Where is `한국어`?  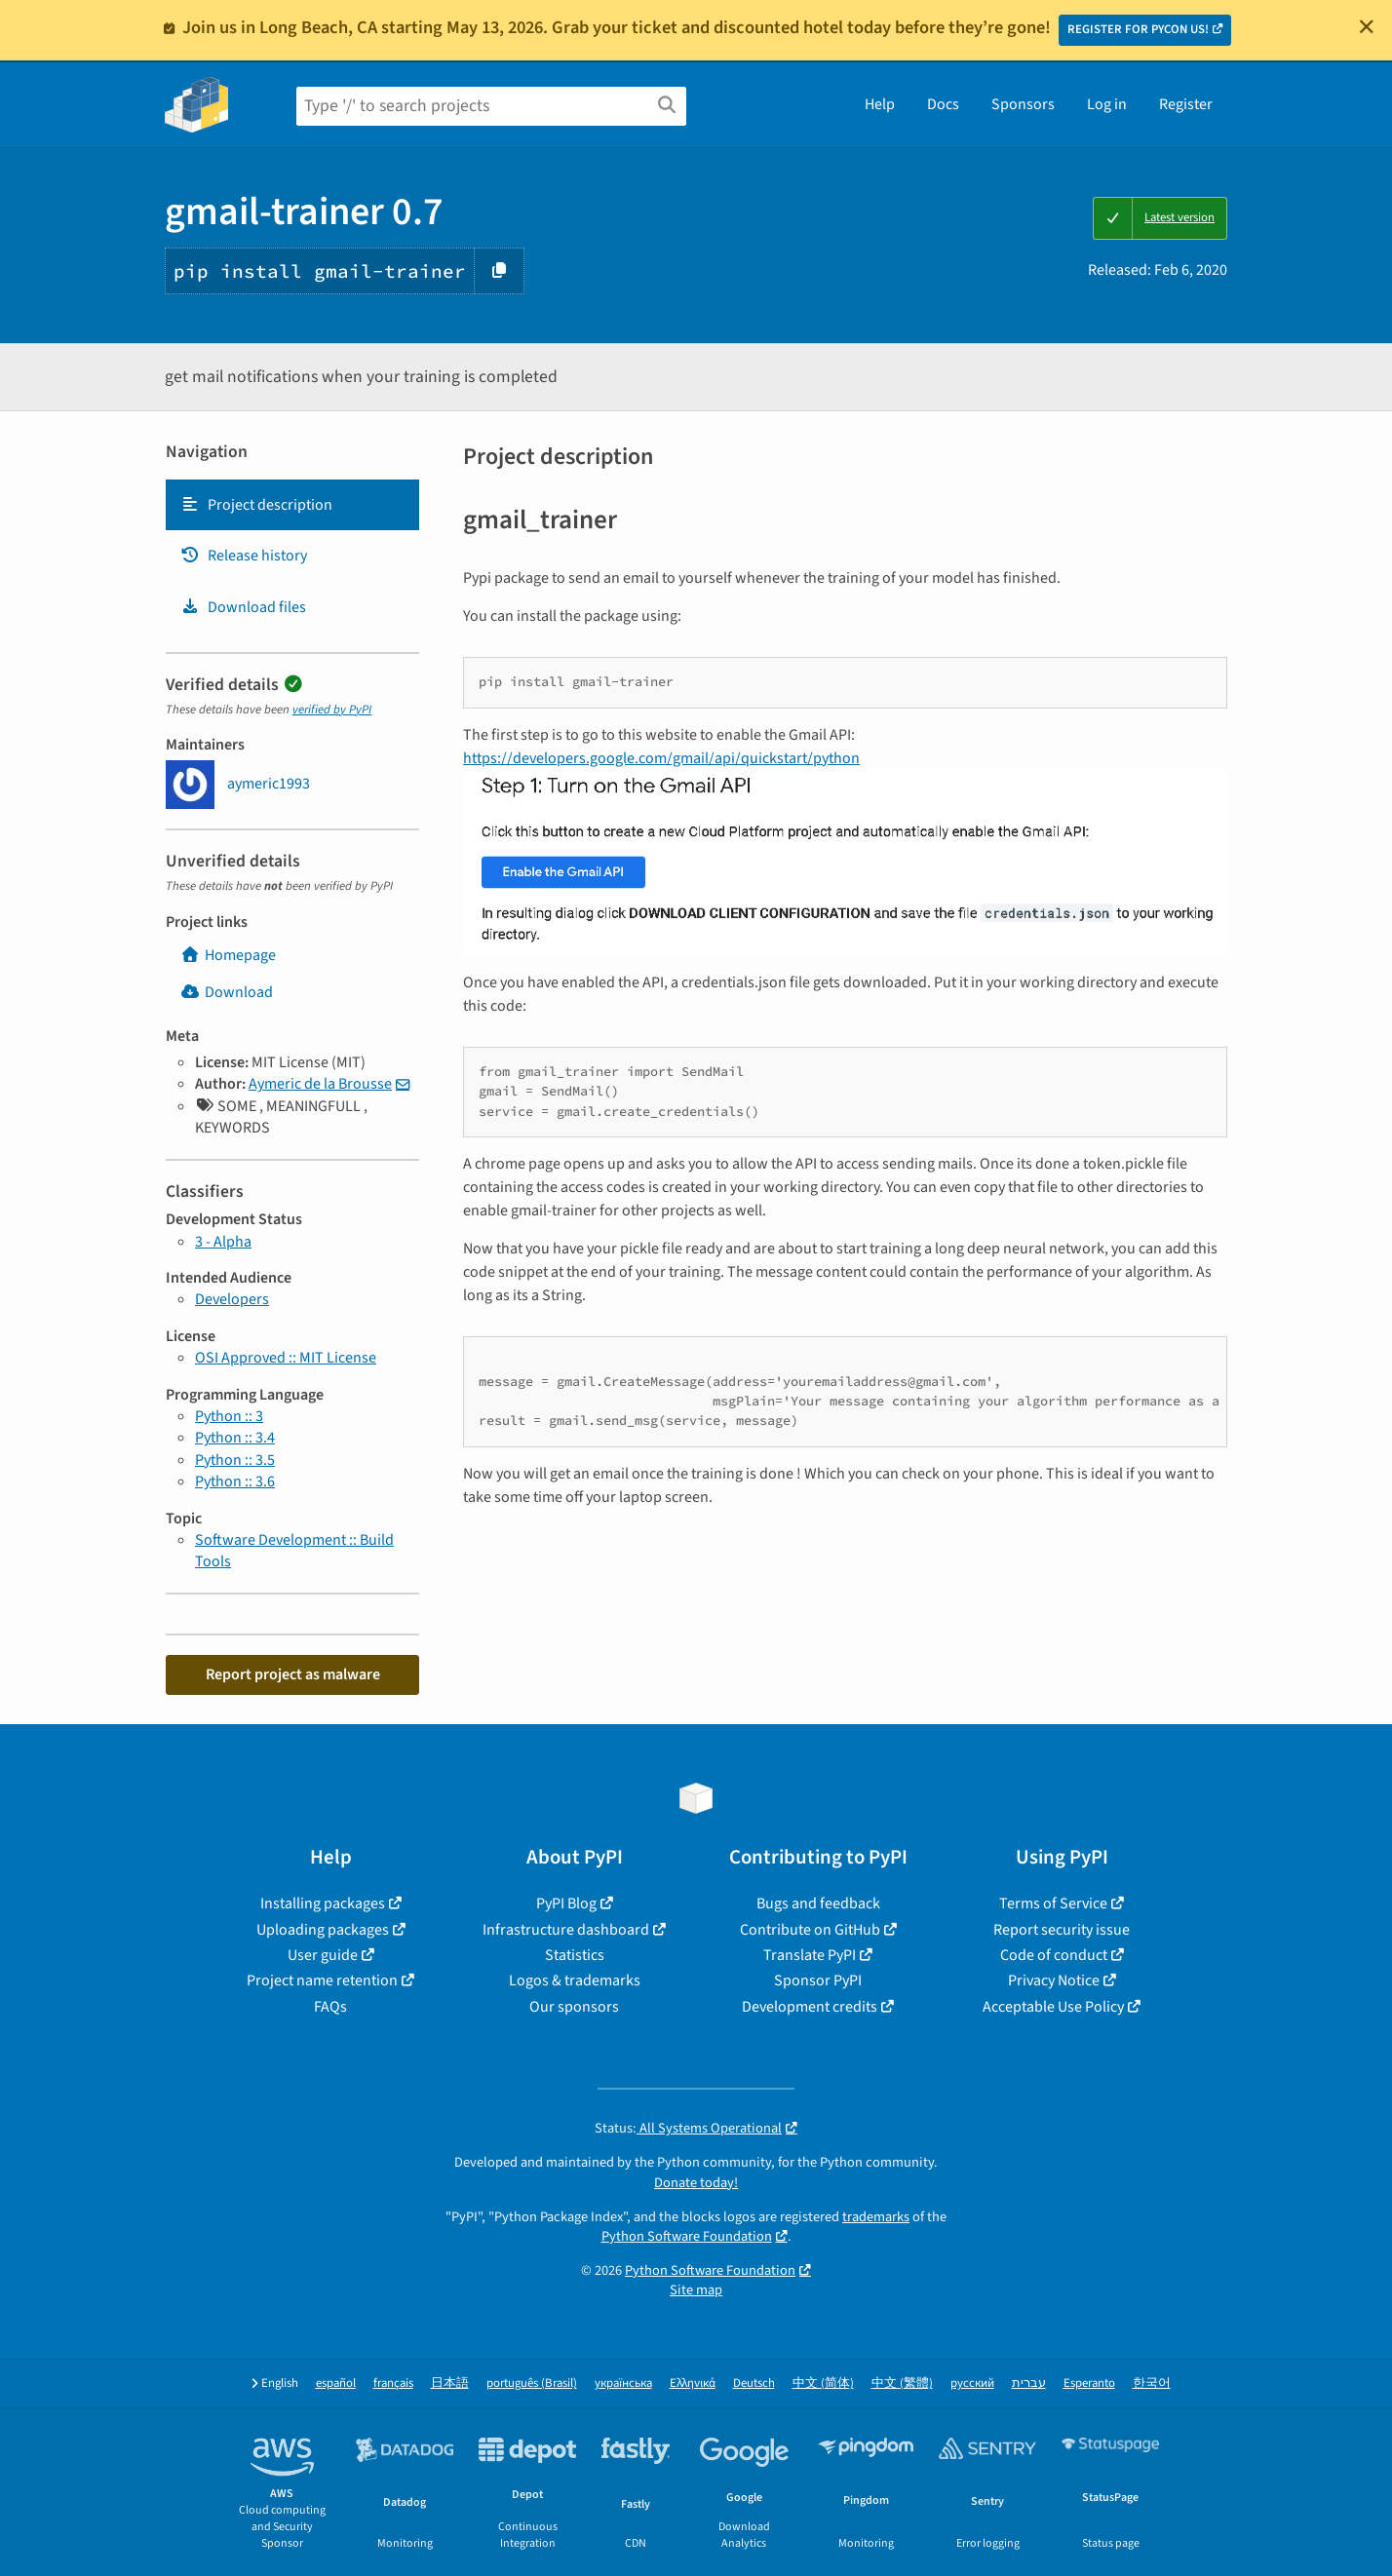 한국어 is located at coordinates (1152, 2383).